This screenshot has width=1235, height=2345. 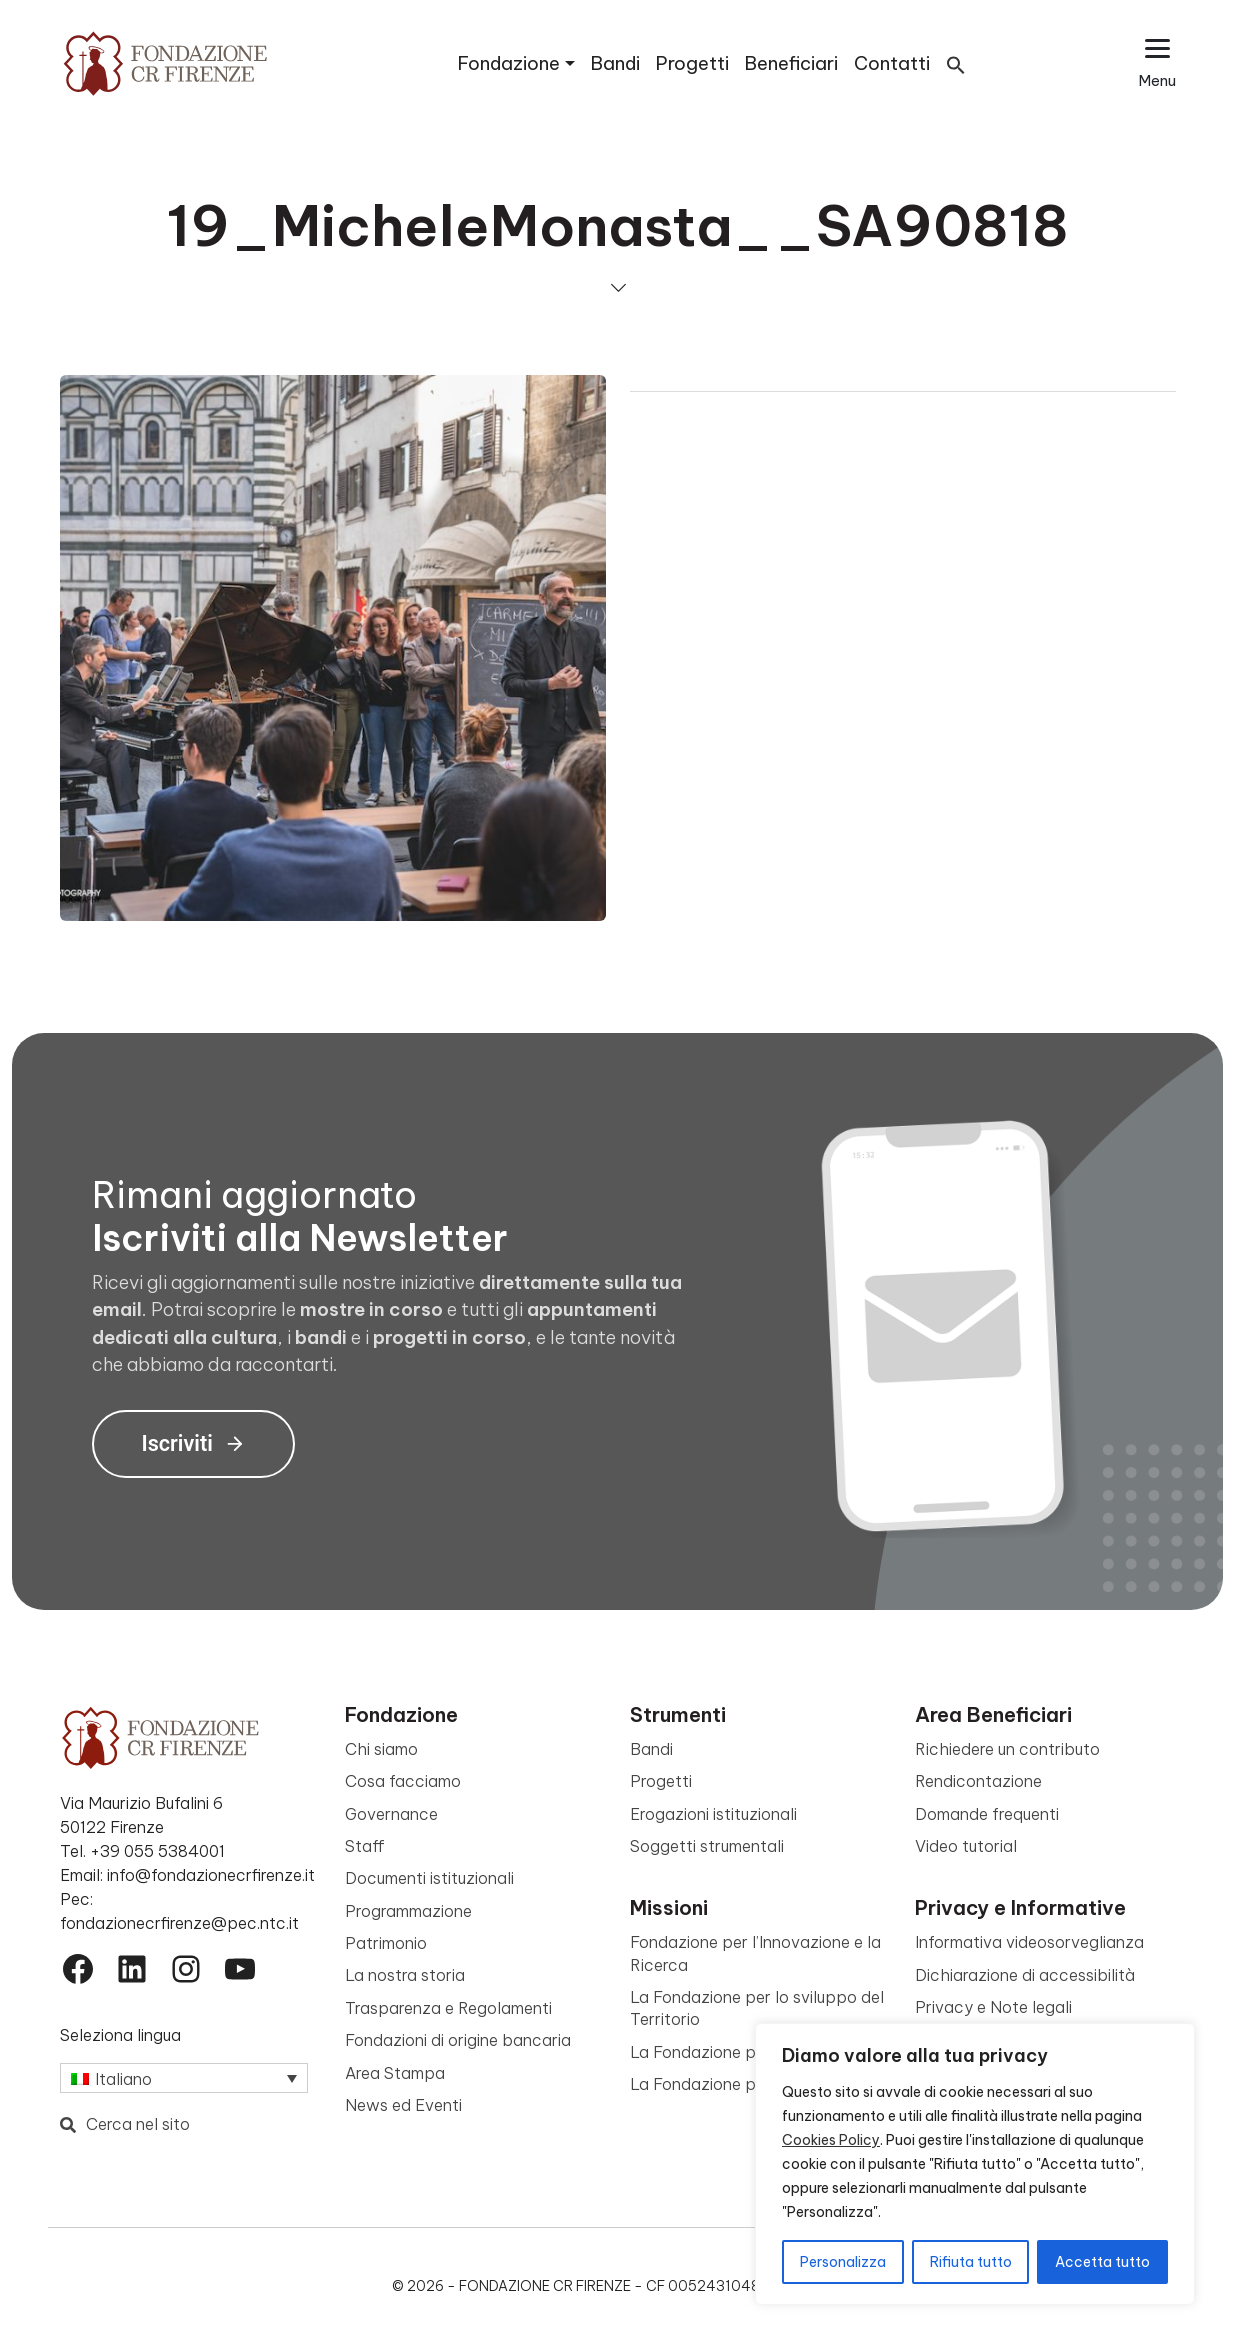 I want to click on La Fondazione per le Persone, so click(x=742, y=2084).